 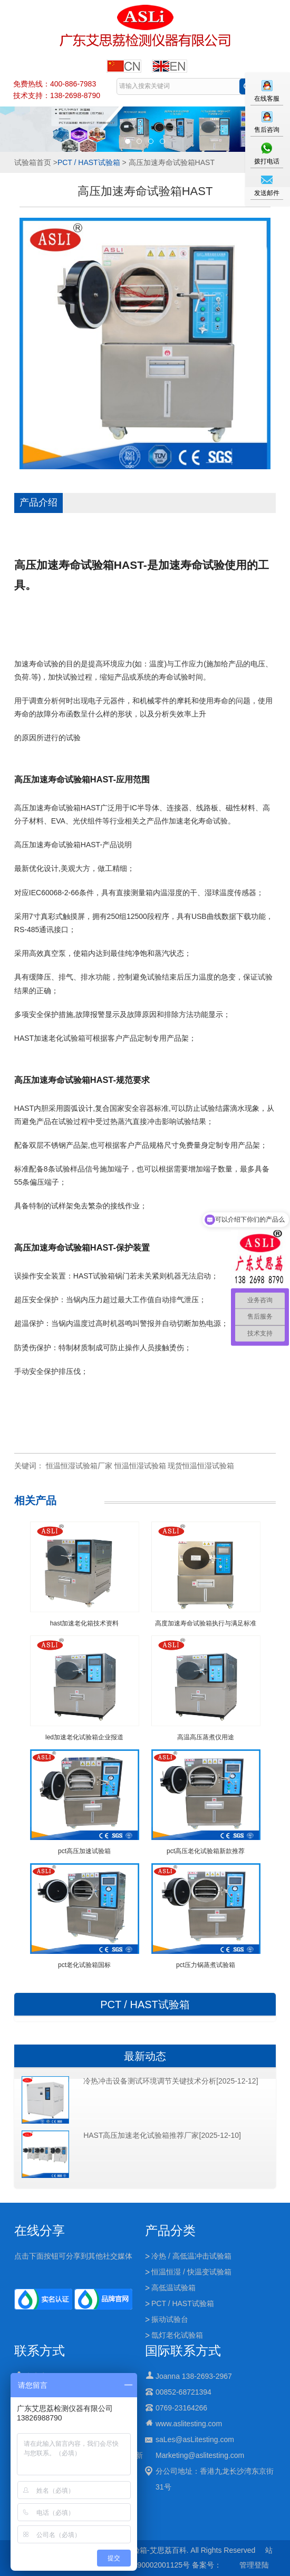 What do you see at coordinates (35, 1500) in the screenshot?
I see `相关产品` at bounding box center [35, 1500].